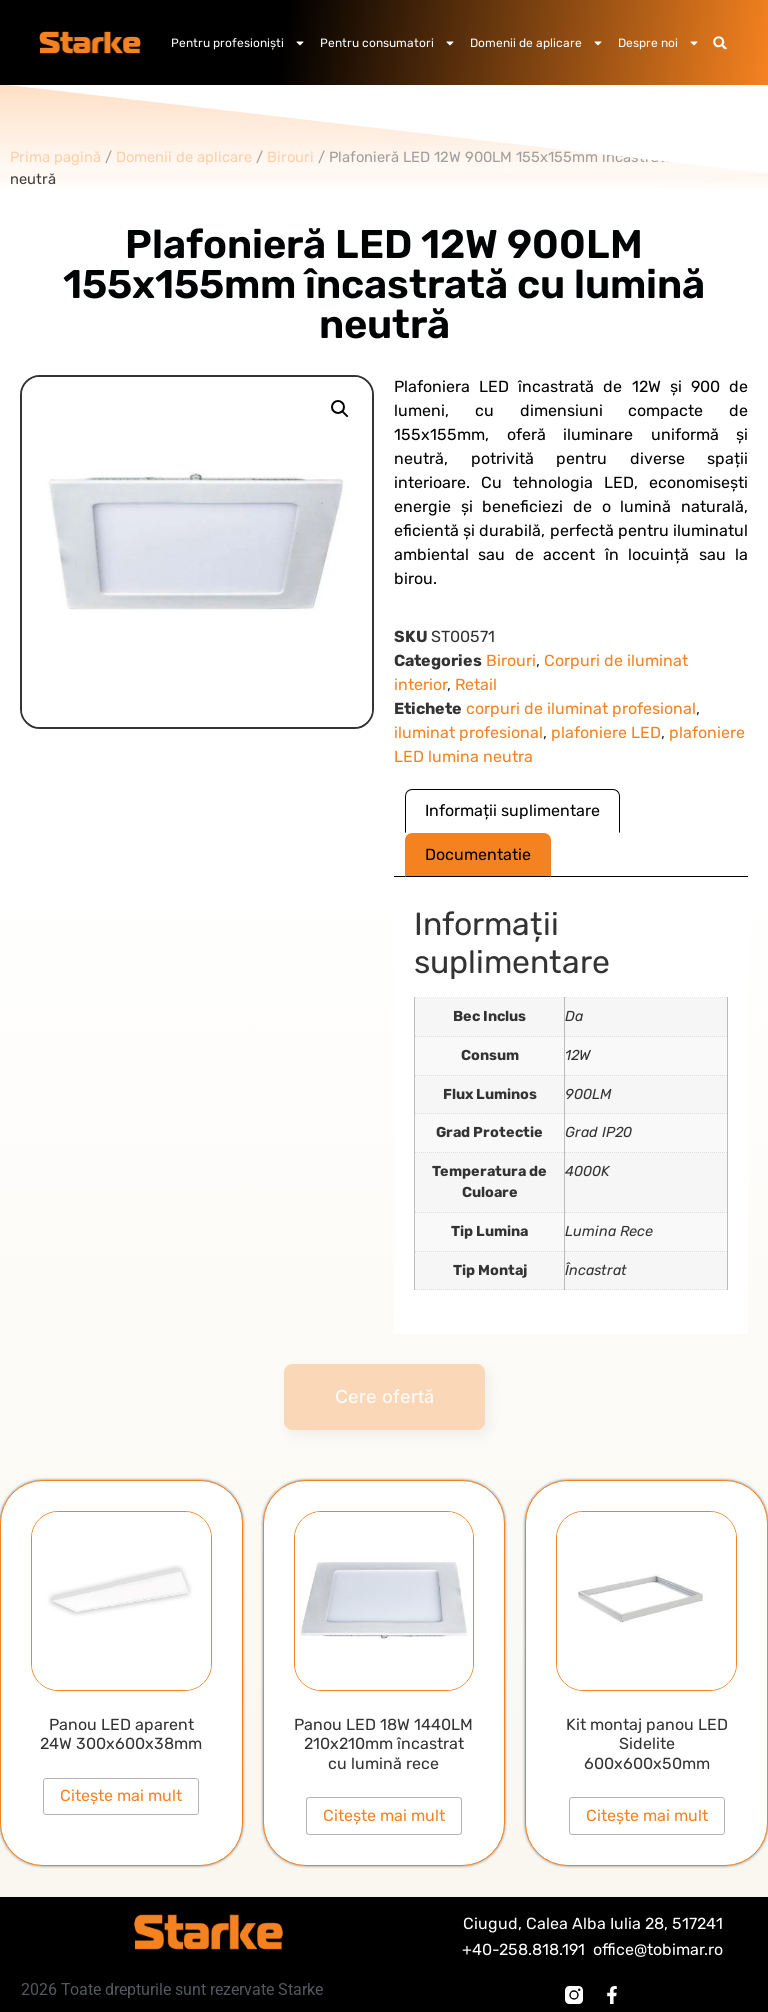 The width and height of the screenshot is (768, 2012). Describe the element at coordinates (512, 810) in the screenshot. I see `Informații suplimentare [tab]` at that location.